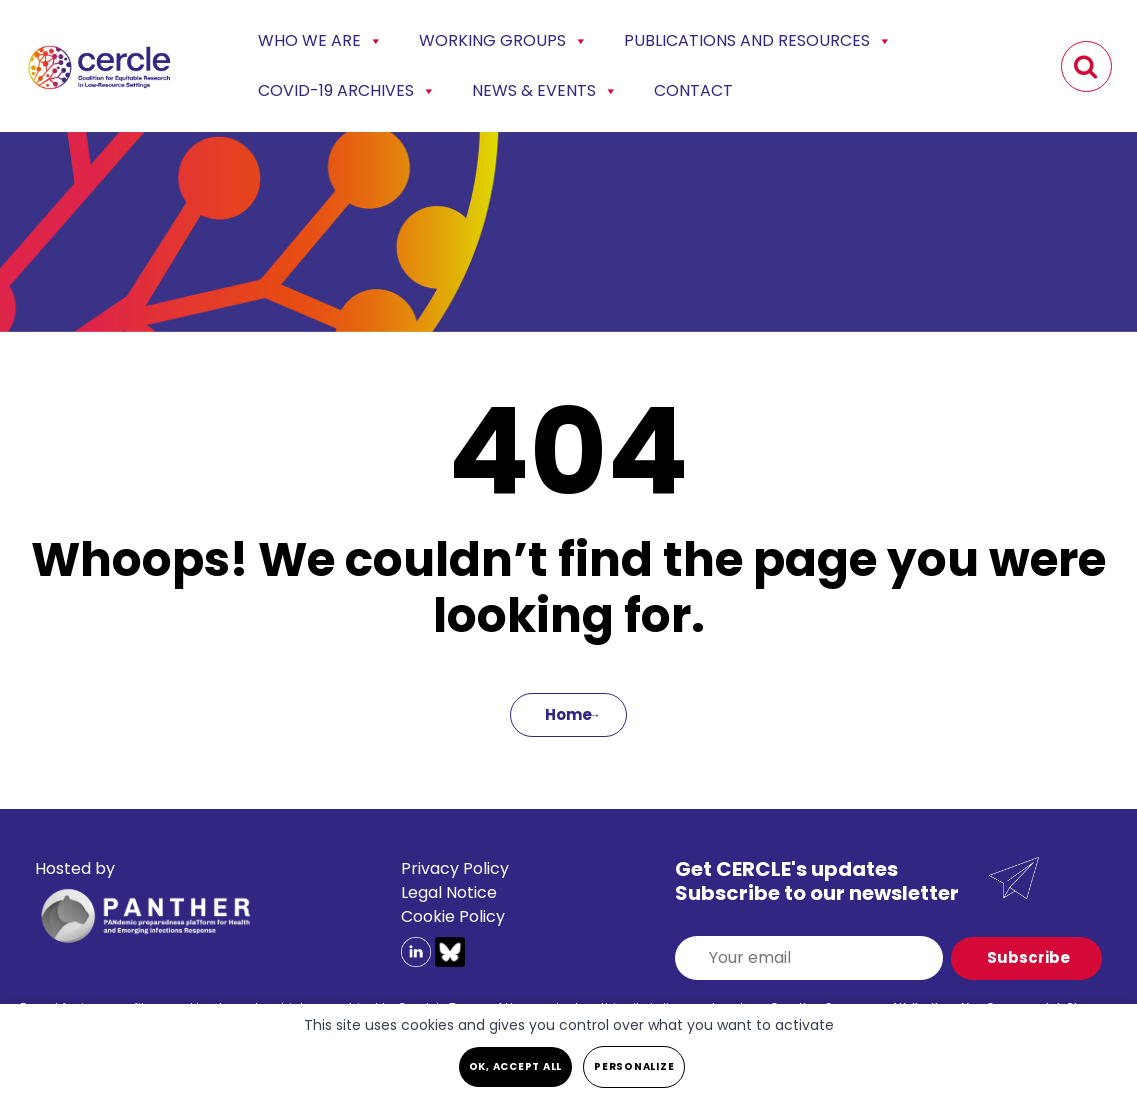 The width and height of the screenshot is (1137, 1101). What do you see at coordinates (516, 1066) in the screenshot?
I see `OK, accept all` at bounding box center [516, 1066].